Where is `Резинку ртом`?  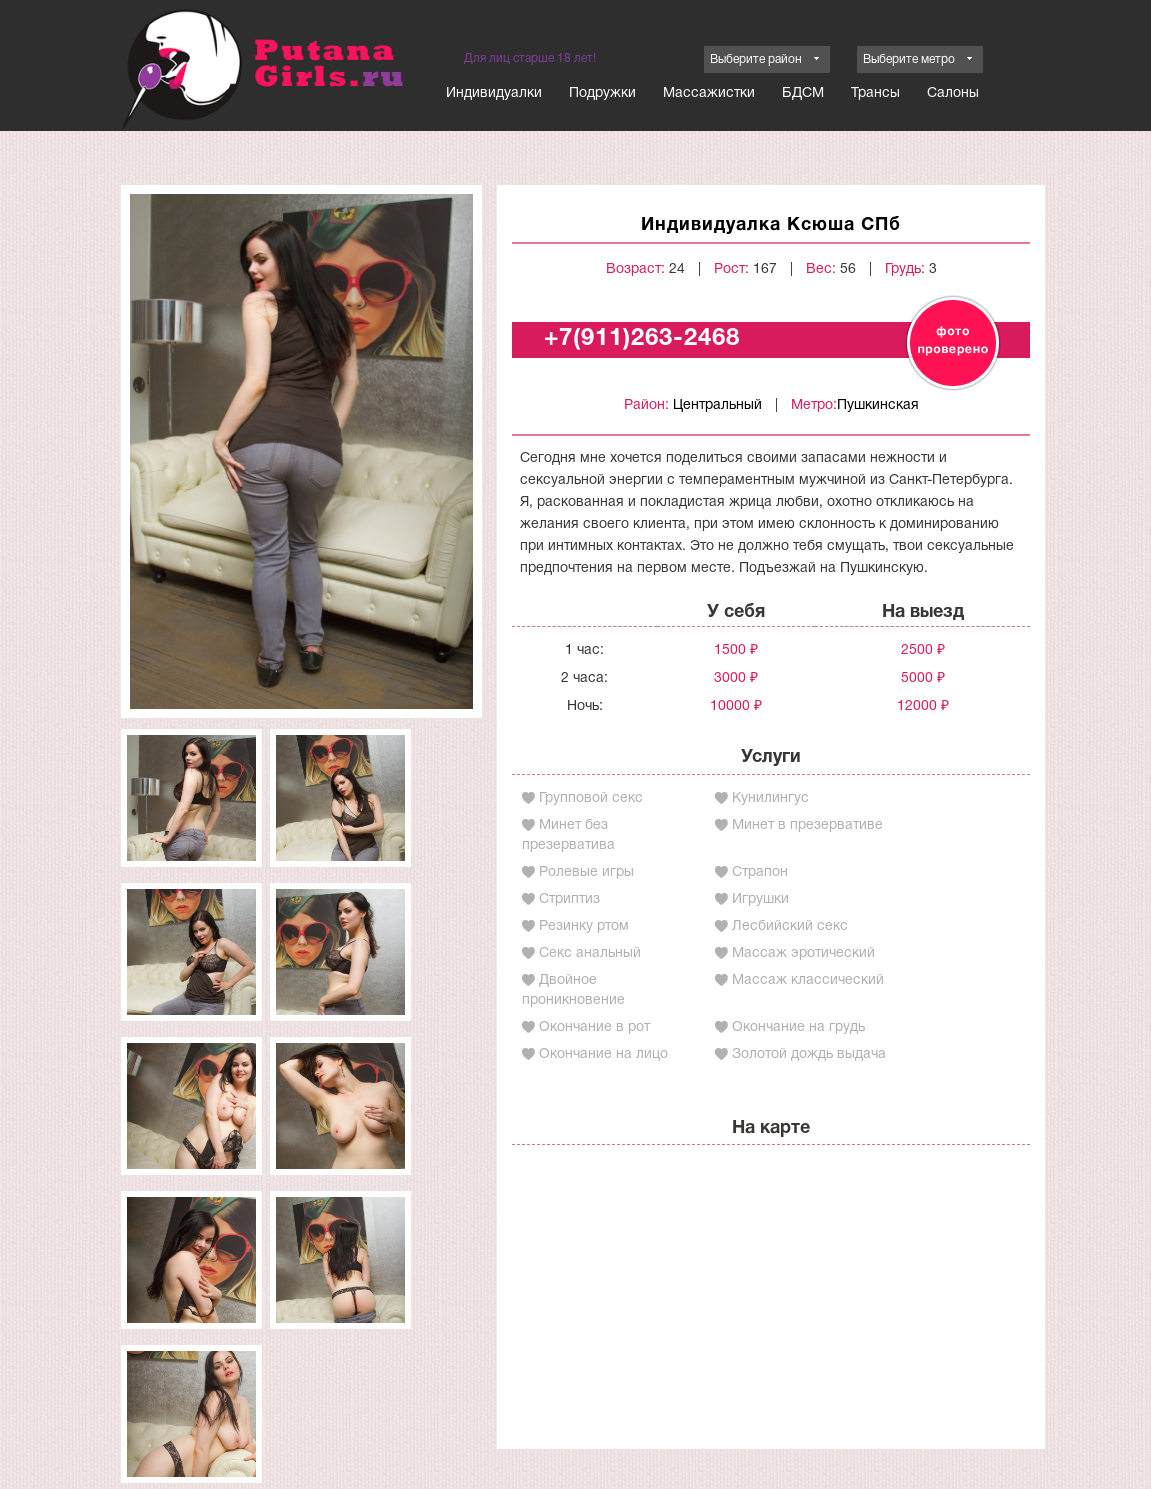 Резинку ртом is located at coordinates (584, 926).